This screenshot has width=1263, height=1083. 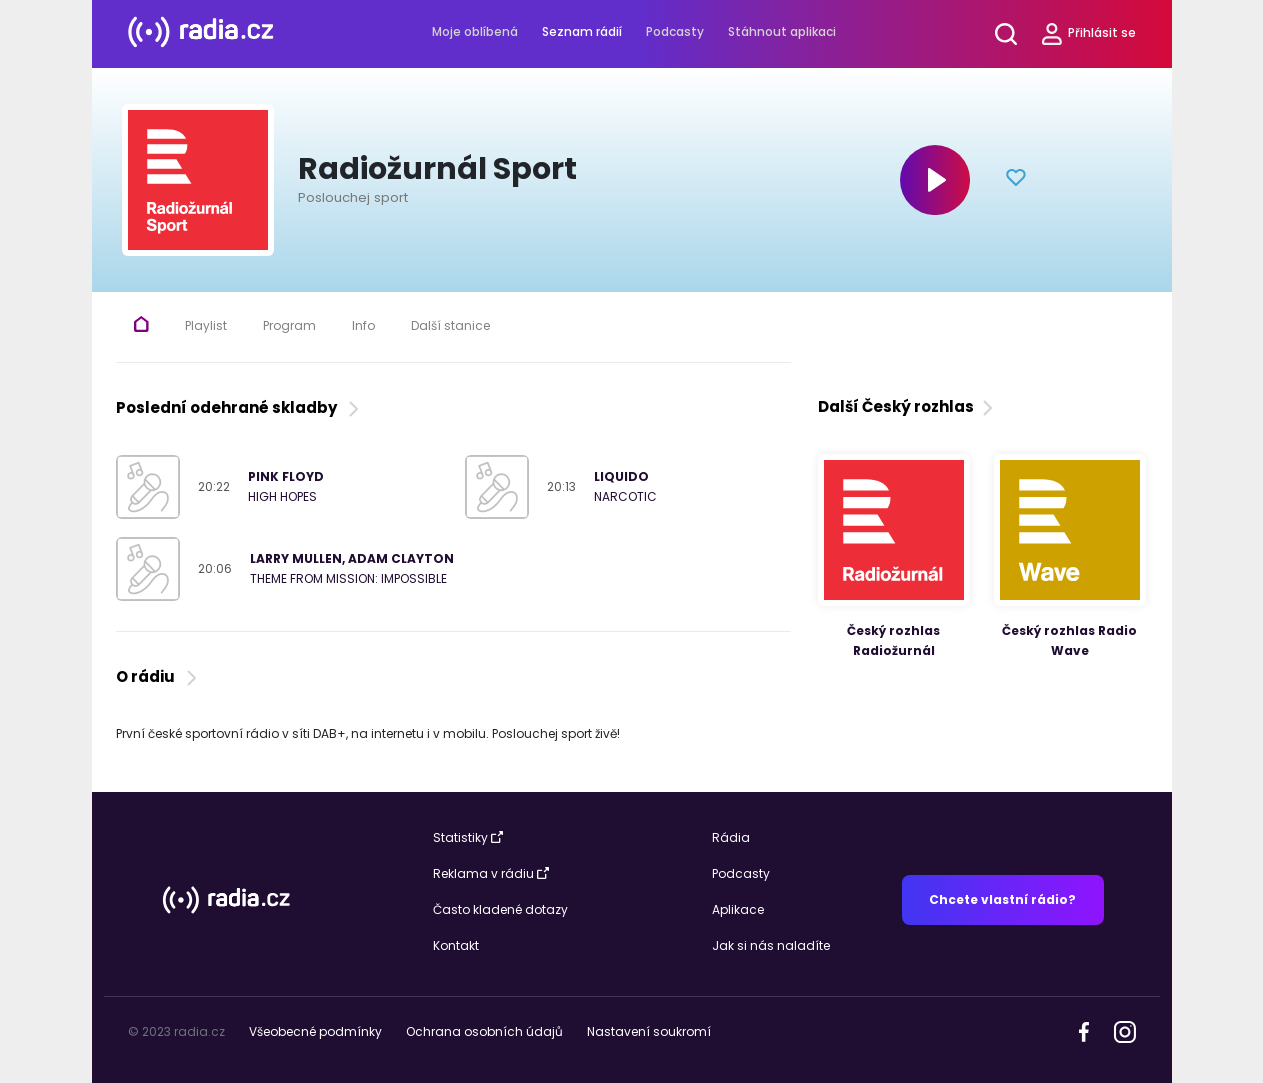 What do you see at coordinates (771, 945) in the screenshot?
I see `Jak si nás naladíte` at bounding box center [771, 945].